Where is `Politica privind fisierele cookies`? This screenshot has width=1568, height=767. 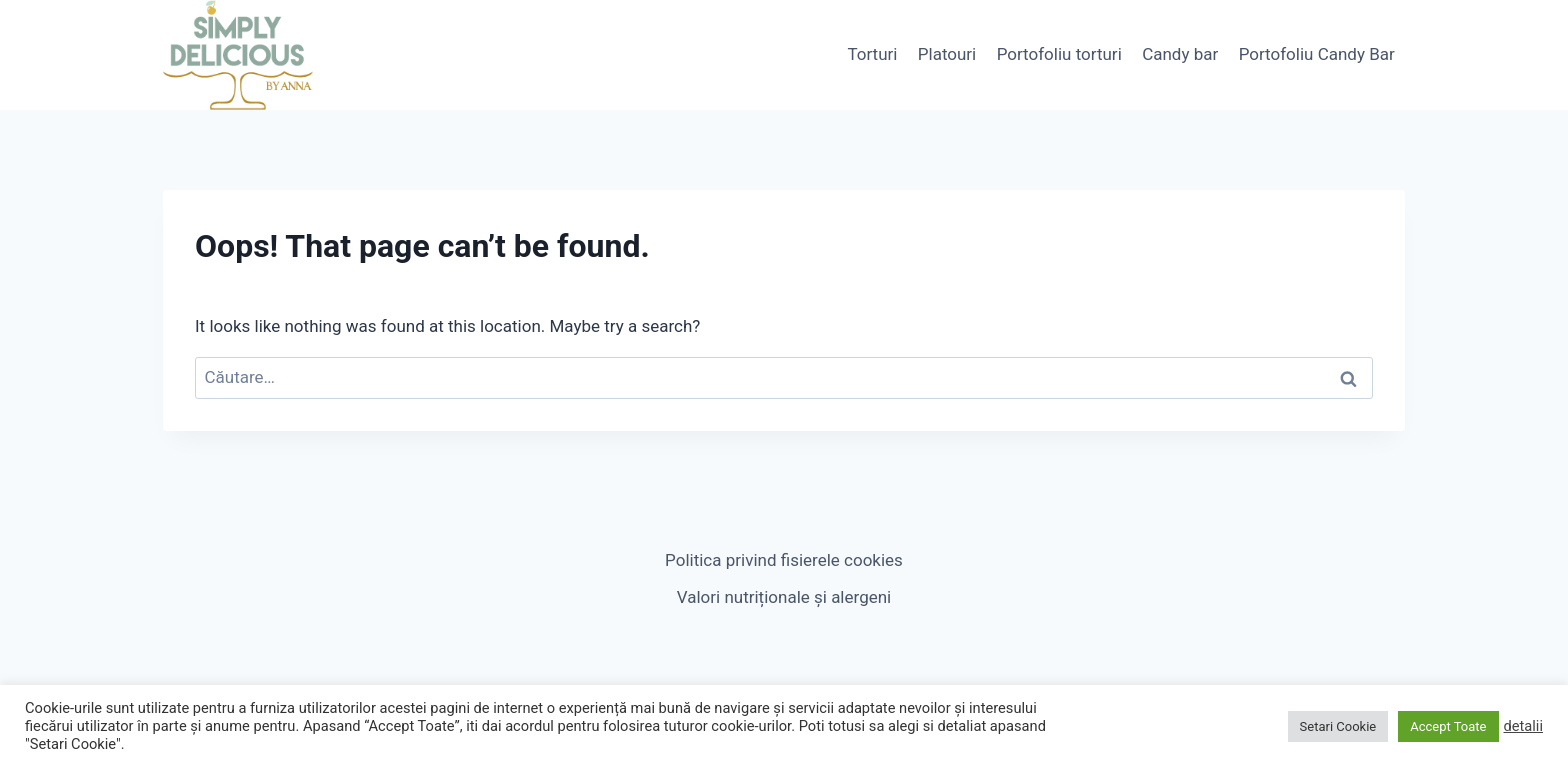 Politica privind fisierele cookies is located at coordinates (784, 560).